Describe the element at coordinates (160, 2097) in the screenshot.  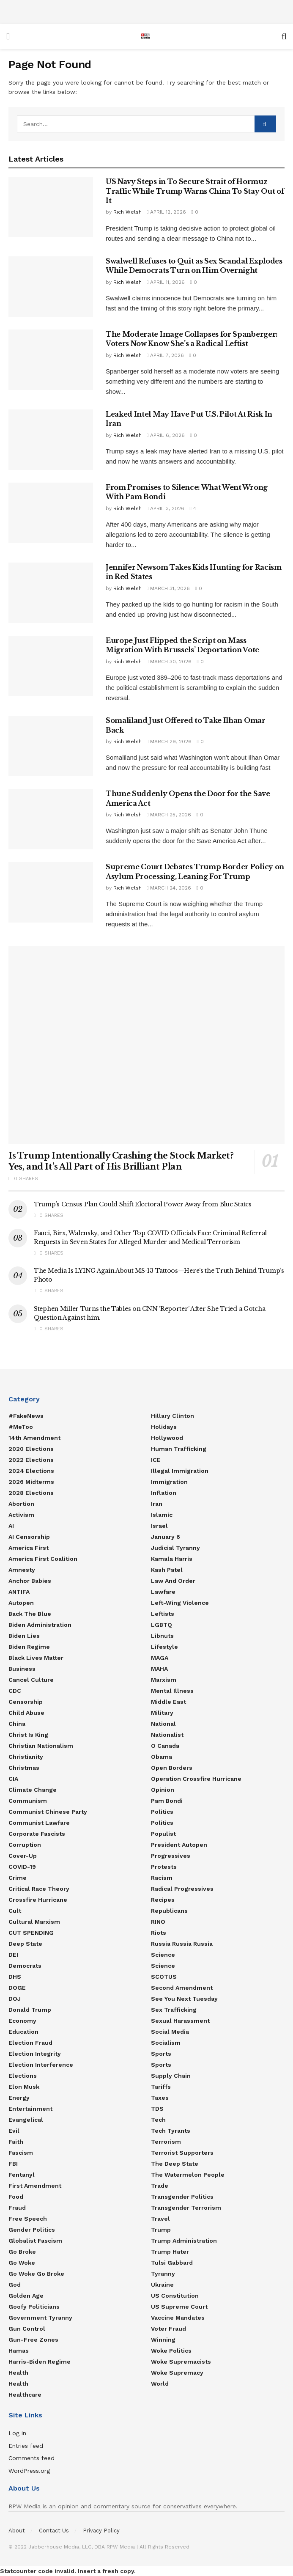
I see `Taxes` at that location.